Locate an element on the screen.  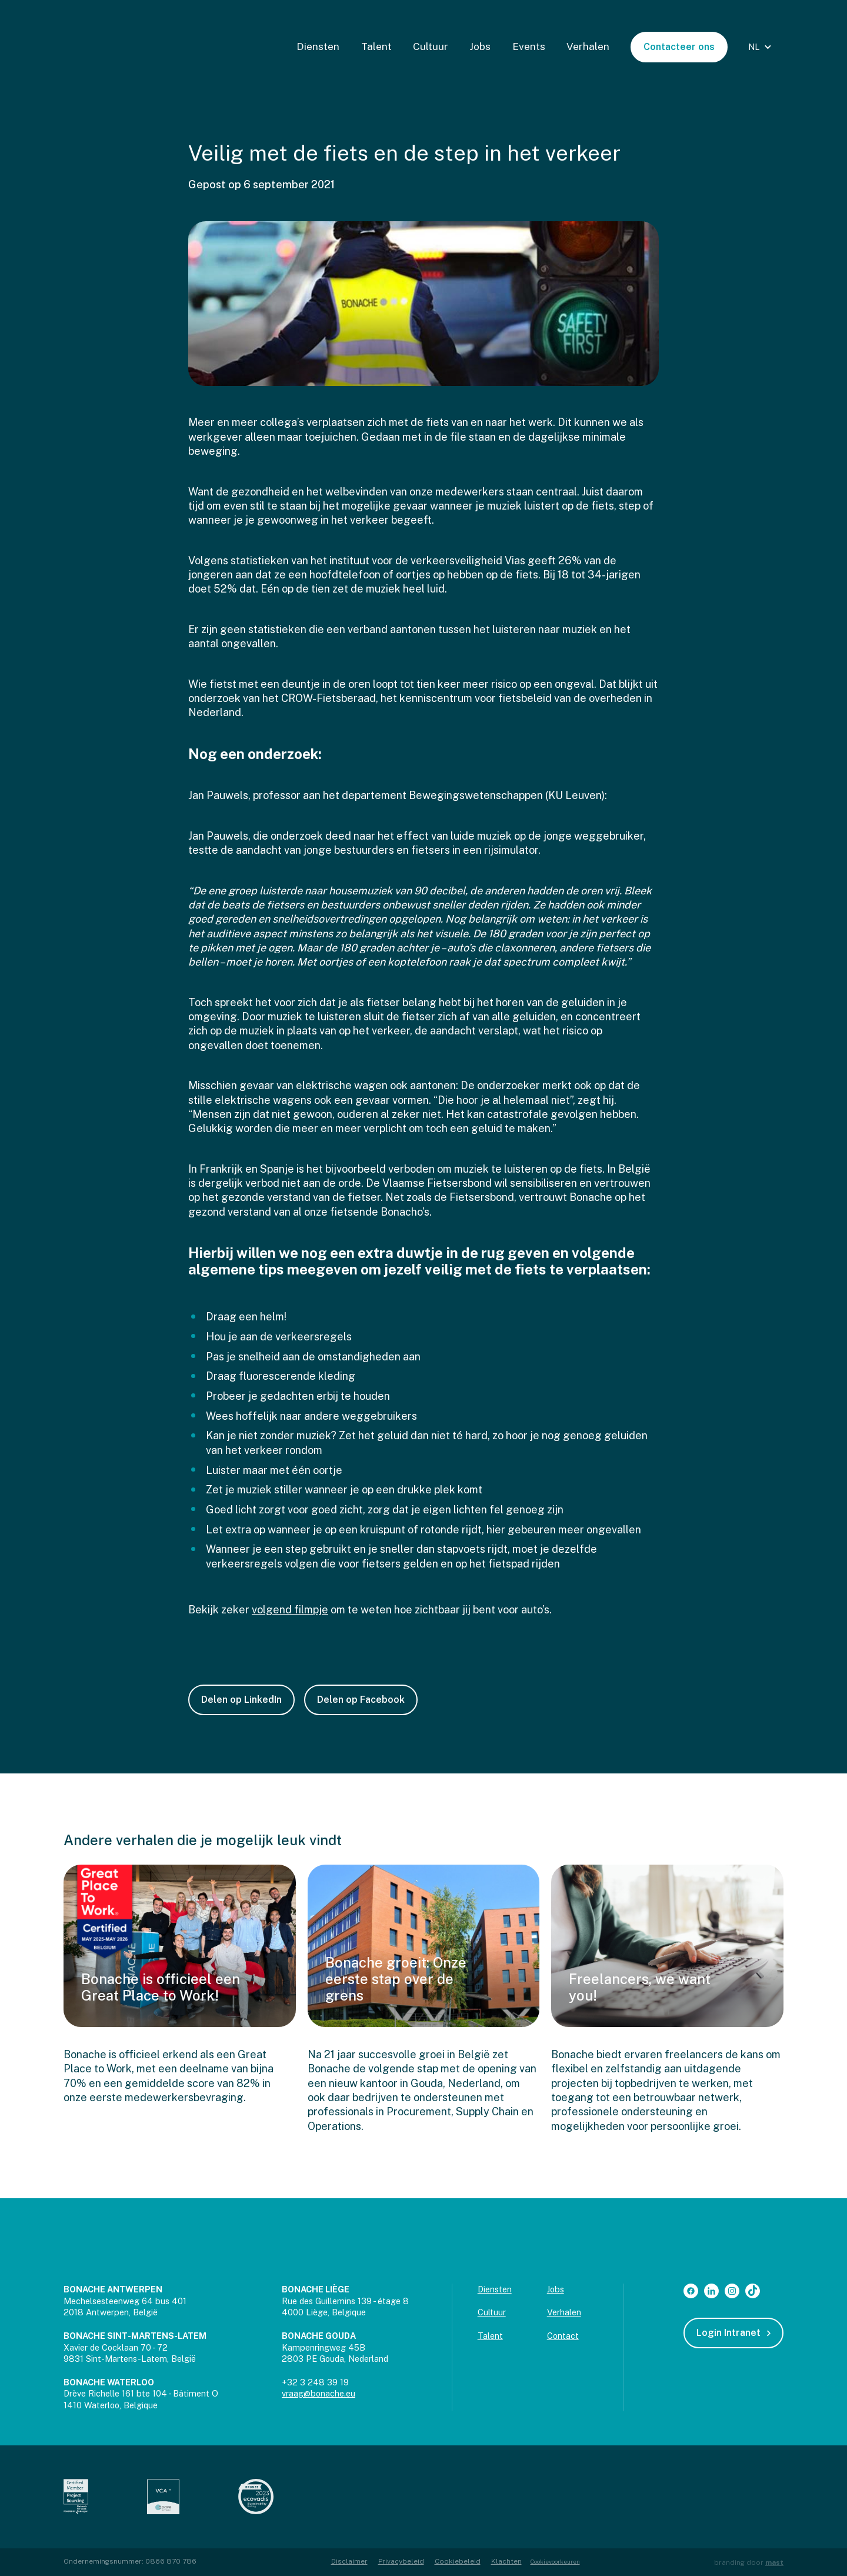
vraag@bonache.eu is located at coordinates (318, 2393).